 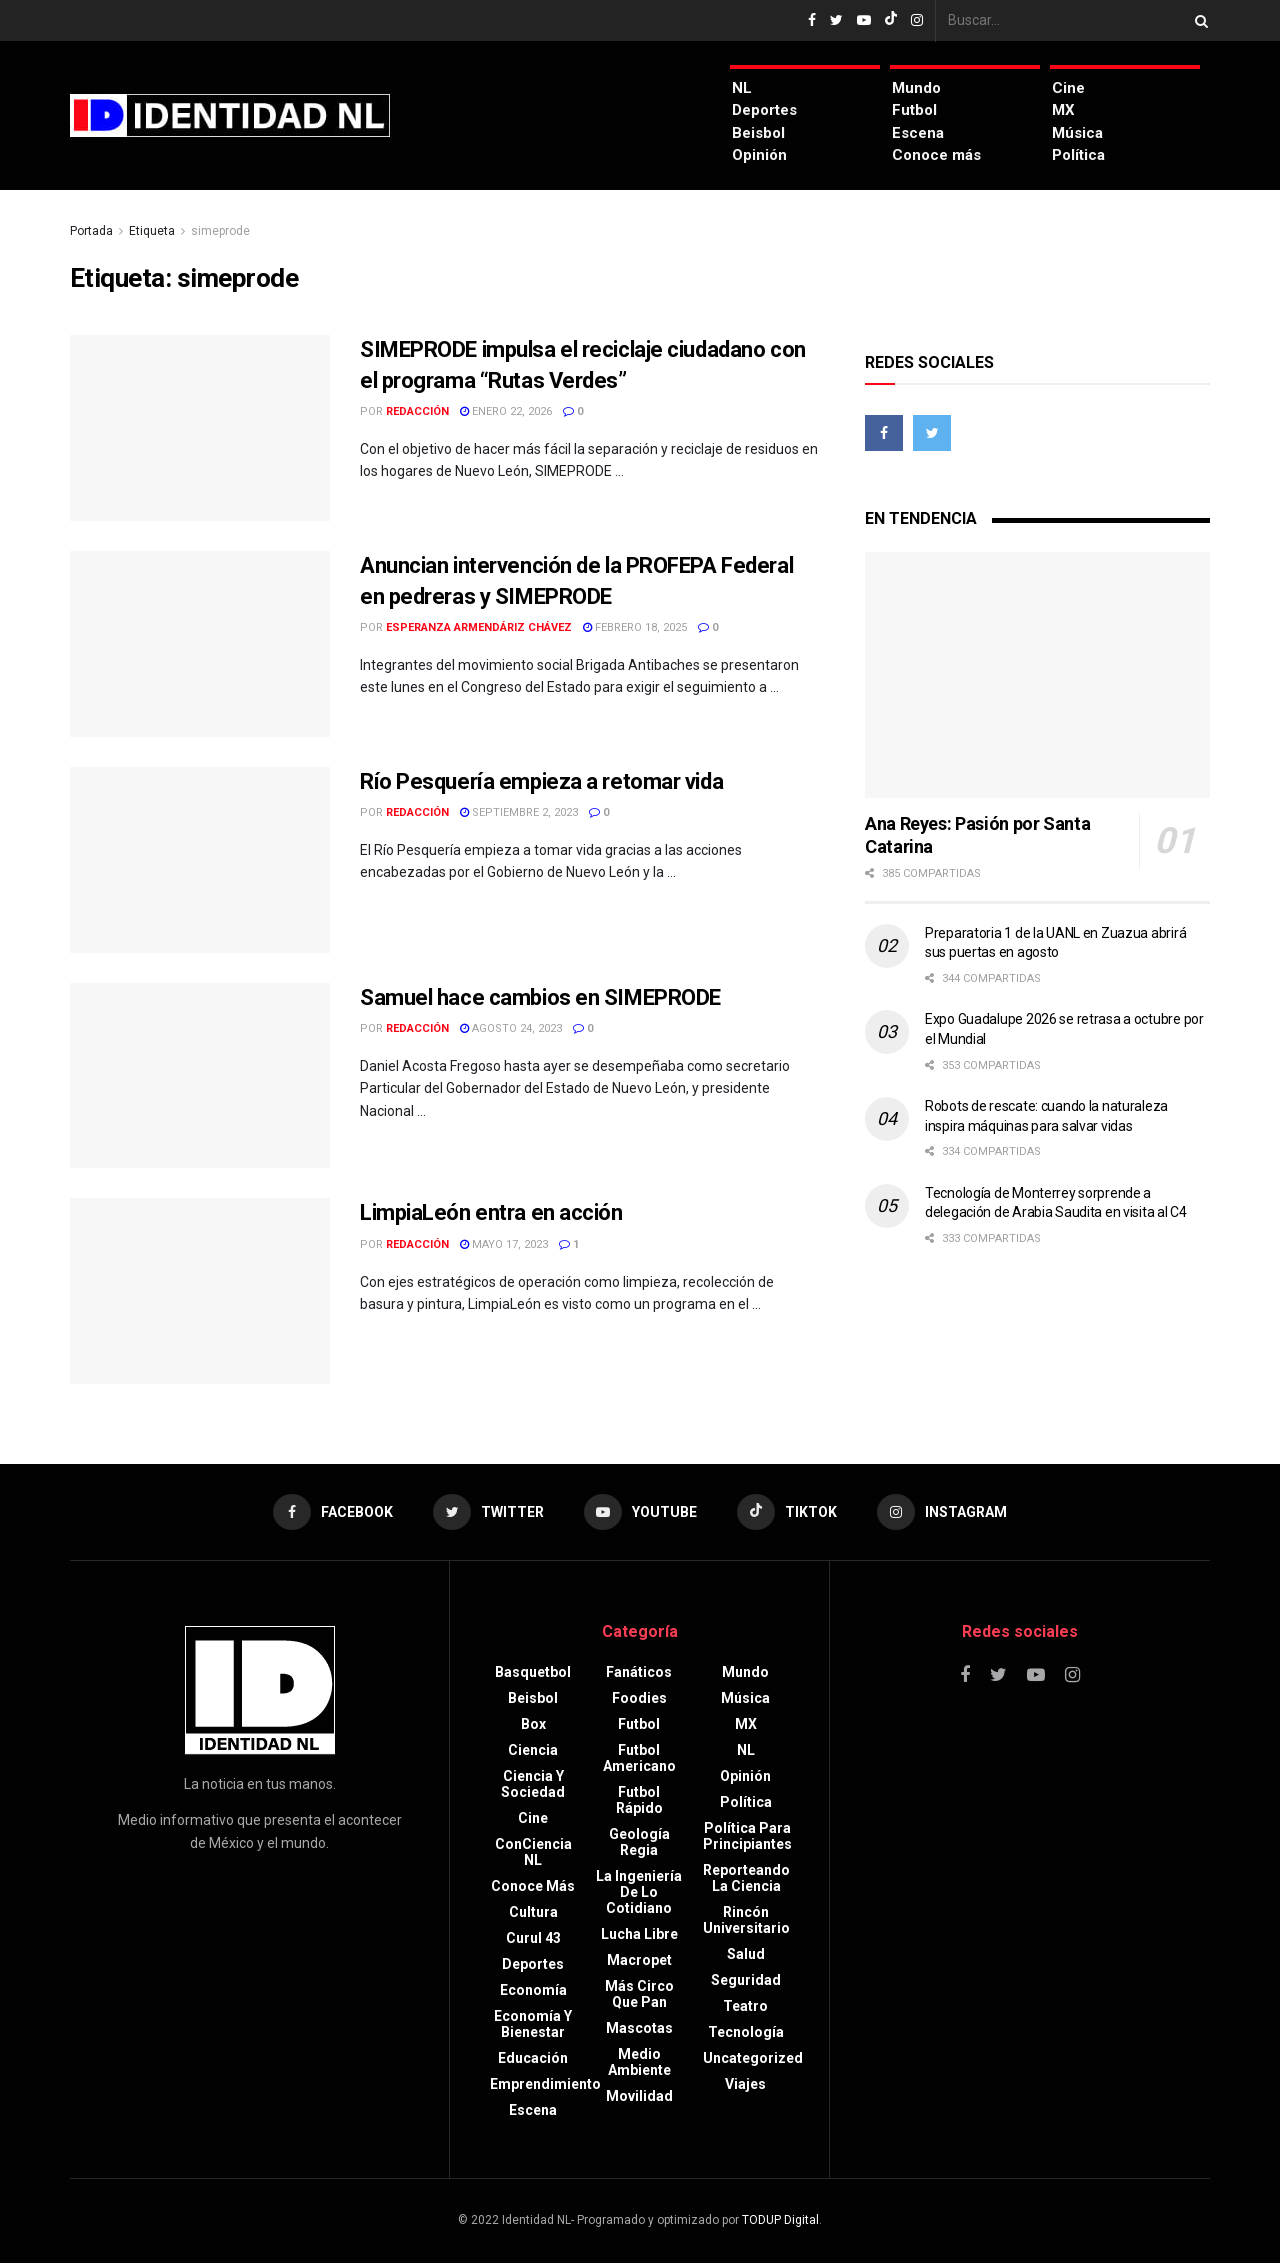 What do you see at coordinates (639, 1934) in the screenshot?
I see `Lucha libre` at bounding box center [639, 1934].